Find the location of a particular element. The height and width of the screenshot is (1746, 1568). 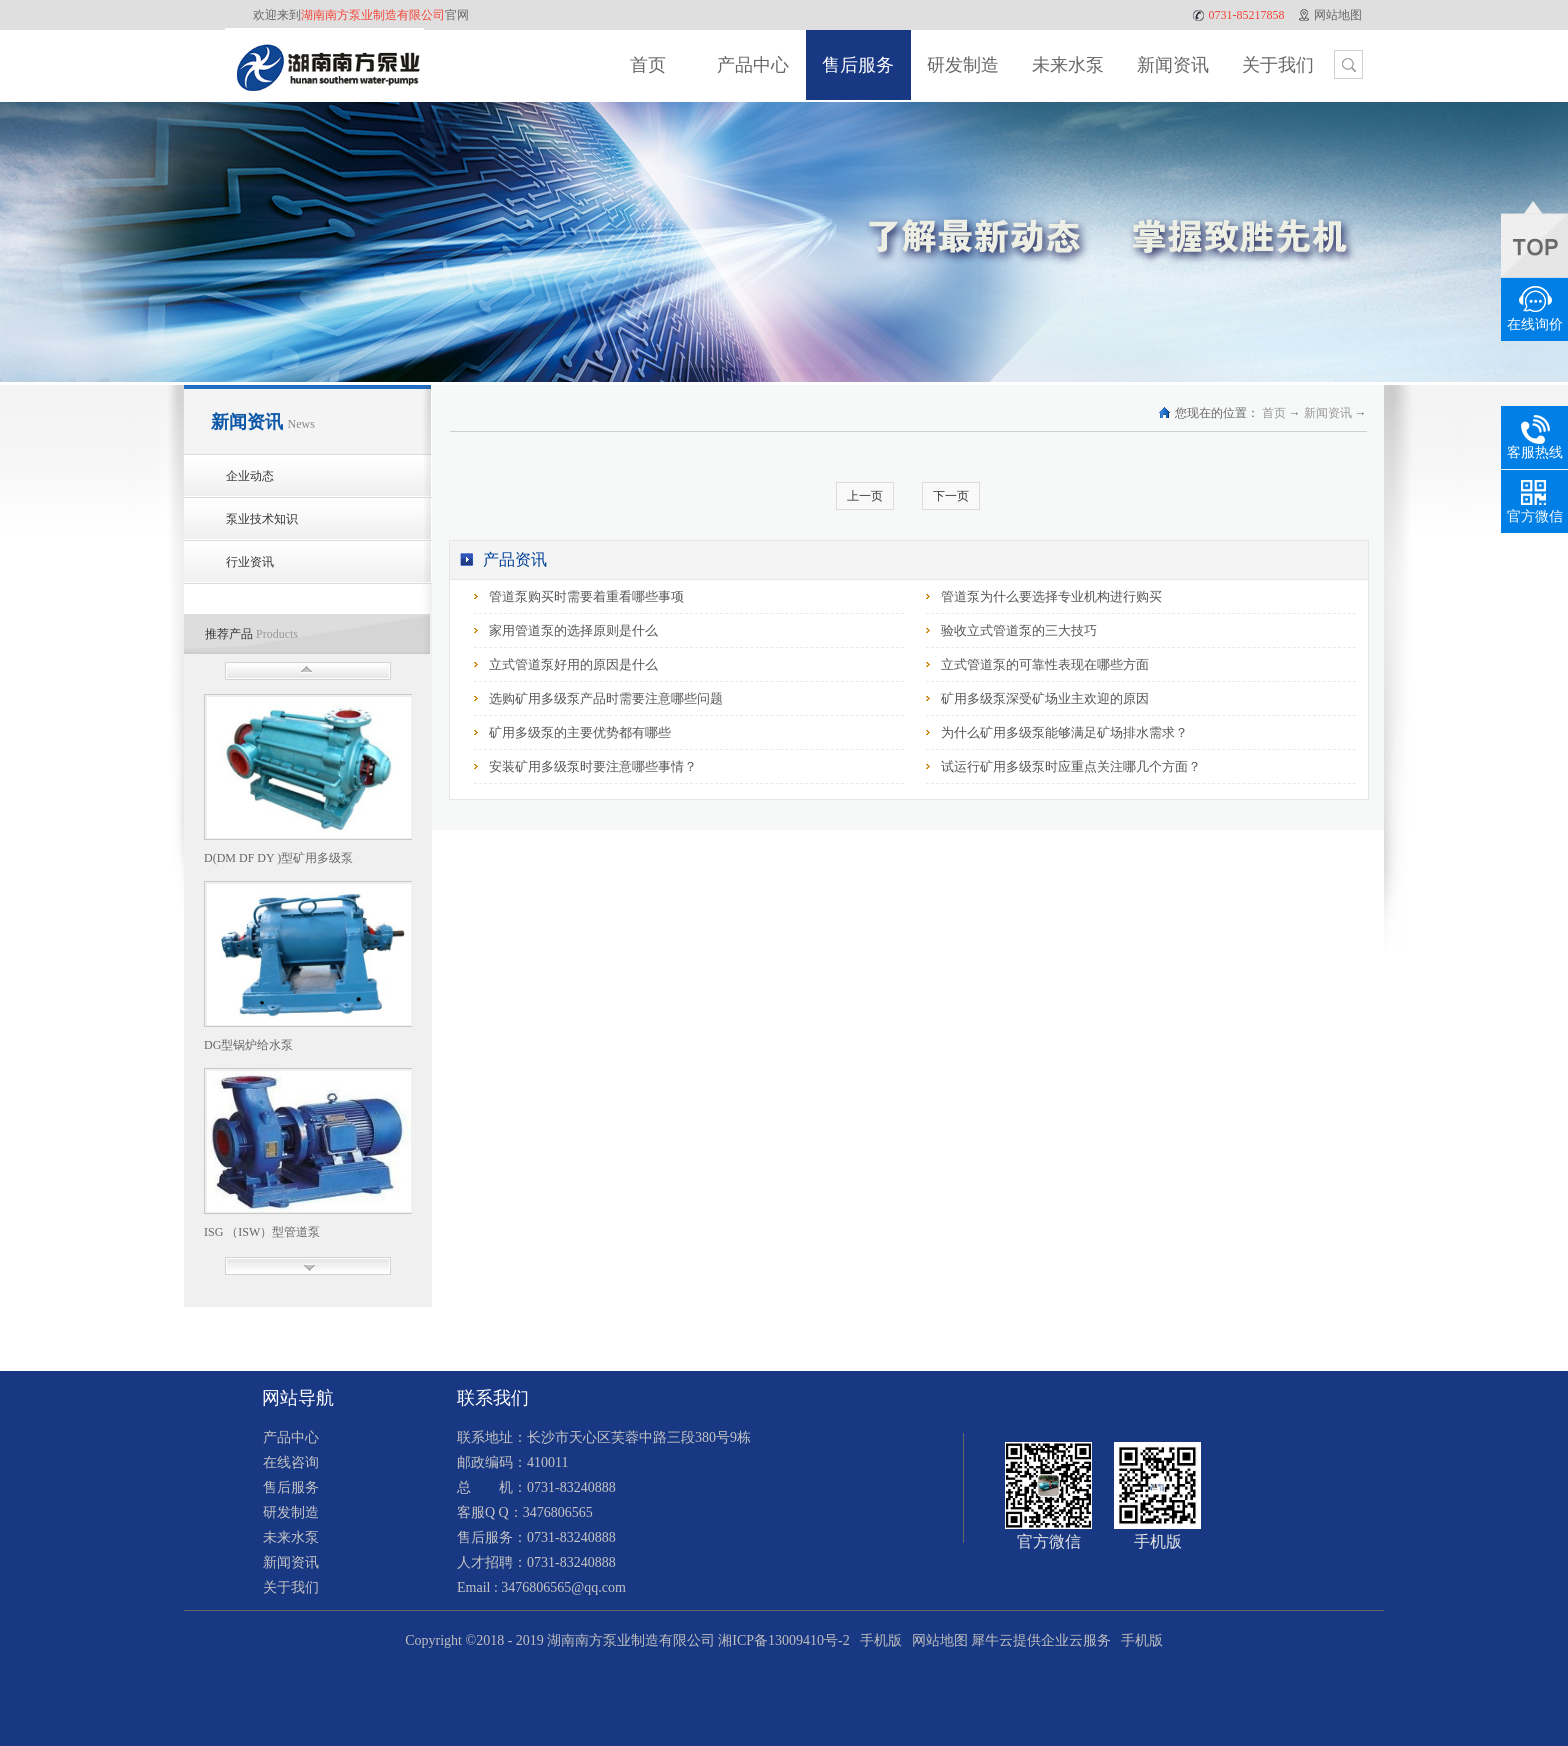

为什么矿用多级泵能够满足矿场排水需求？ is located at coordinates (1064, 732).